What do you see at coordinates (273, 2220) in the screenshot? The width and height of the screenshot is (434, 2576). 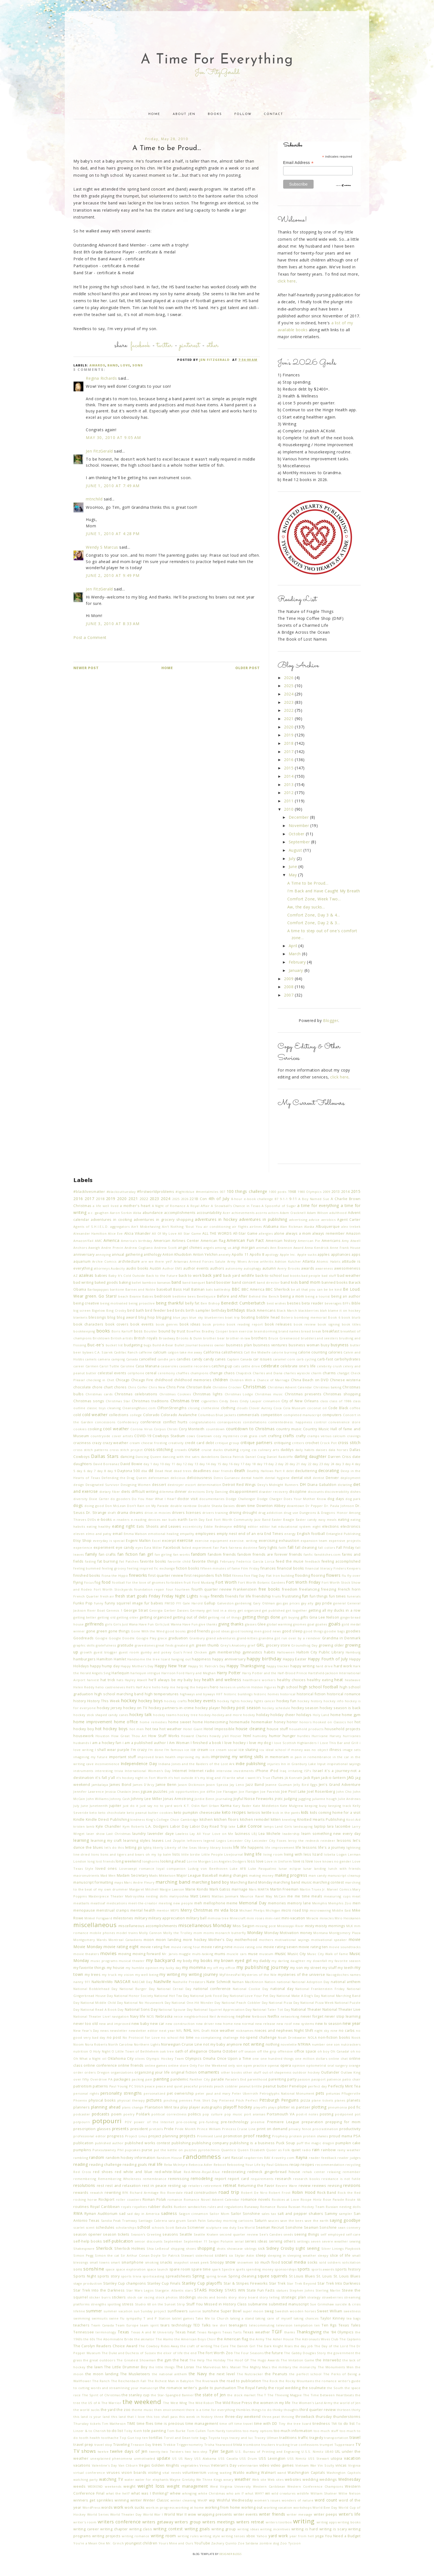 I see `sauces` at bounding box center [273, 2220].